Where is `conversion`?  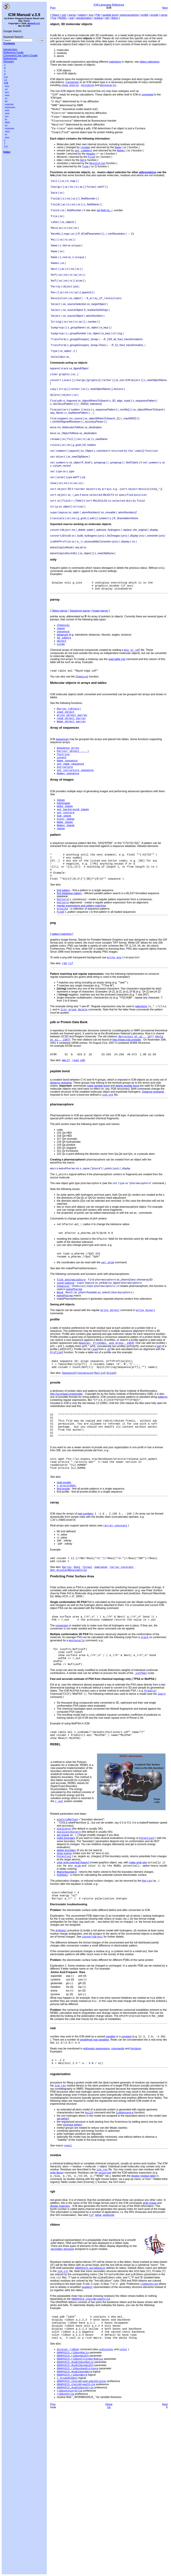 conversion is located at coordinates (61, 1732).